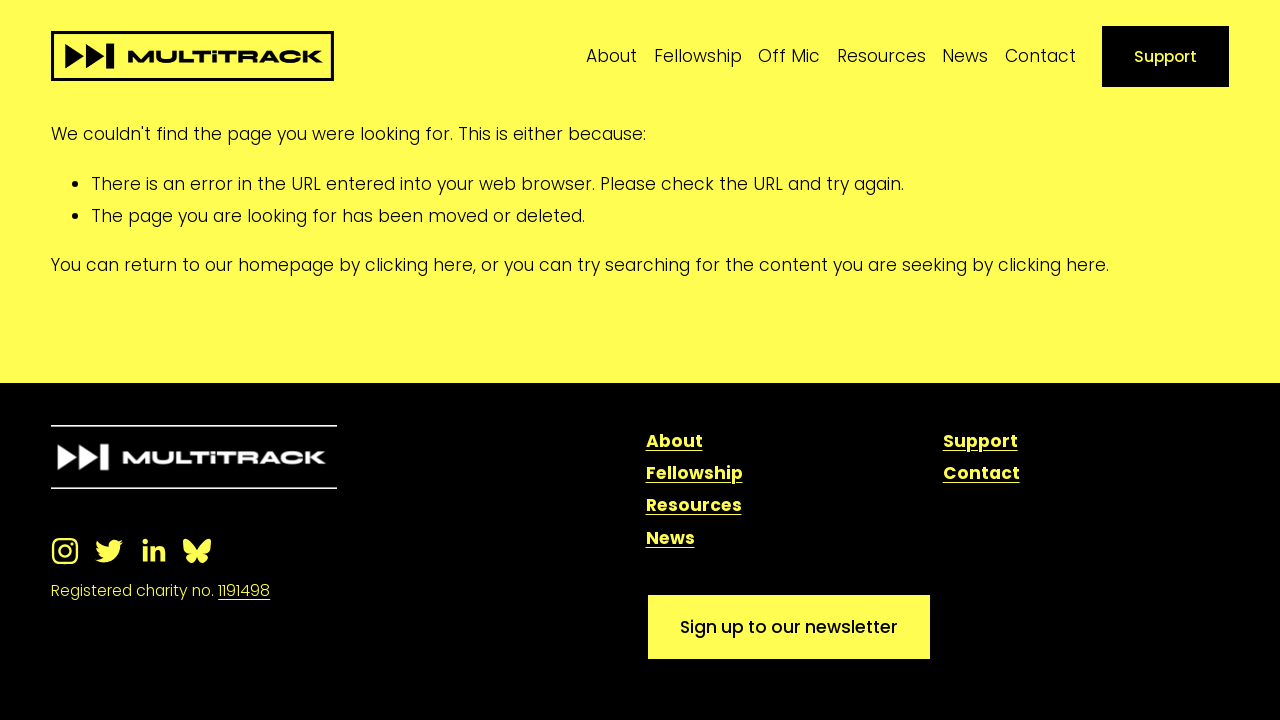 This screenshot has width=1280, height=720. I want to click on News, so click(965, 56).